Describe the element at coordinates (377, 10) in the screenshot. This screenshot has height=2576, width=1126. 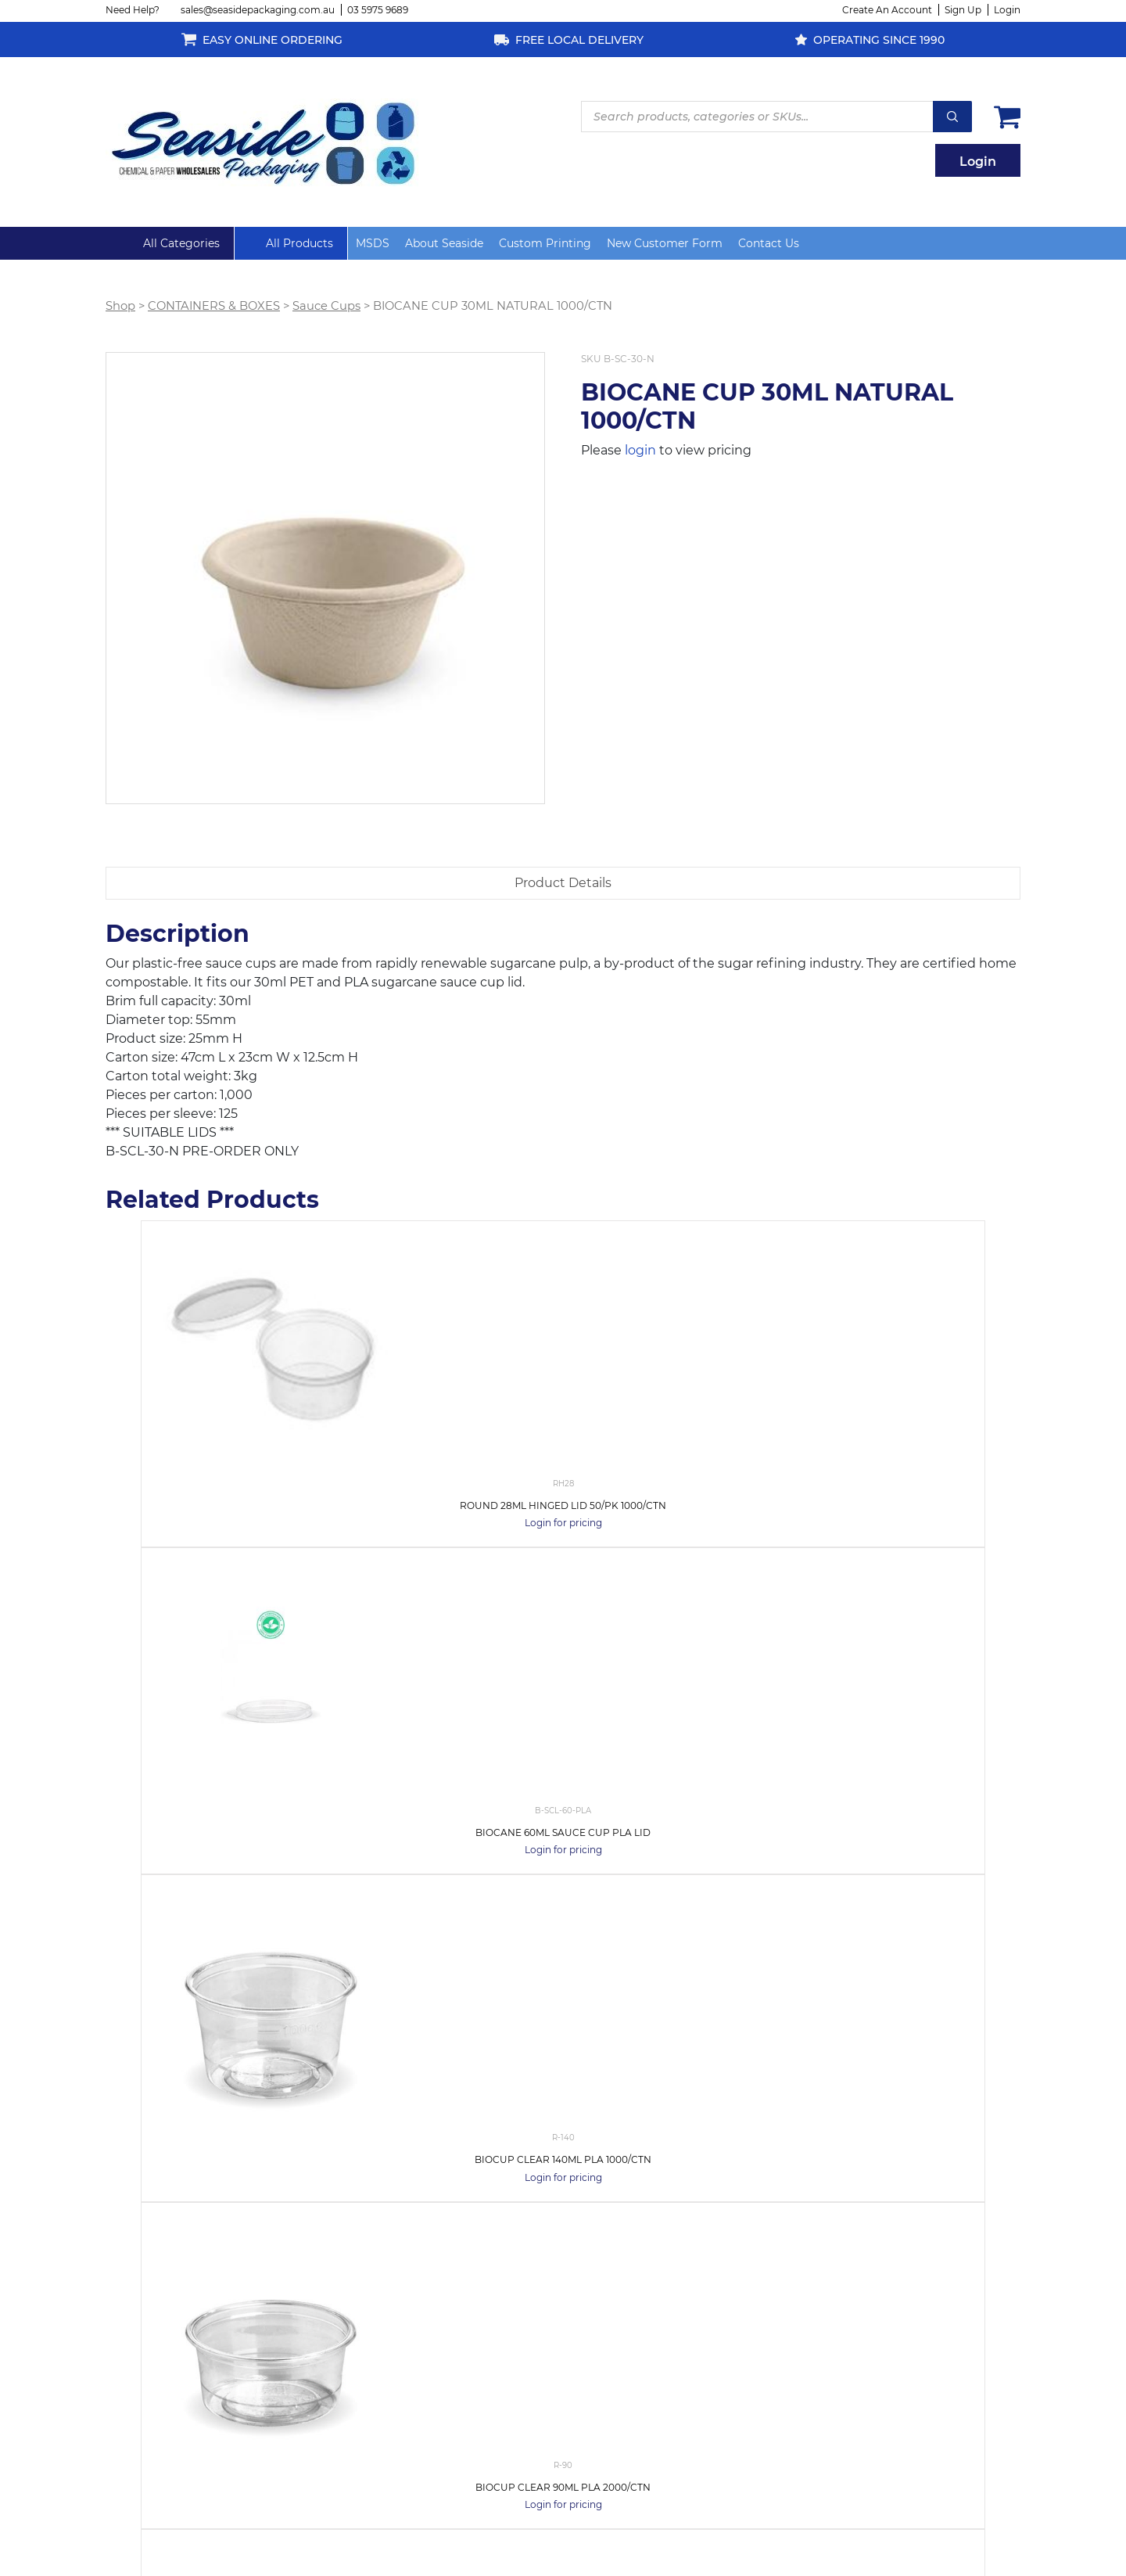
I see `03 5975 9689` at that location.